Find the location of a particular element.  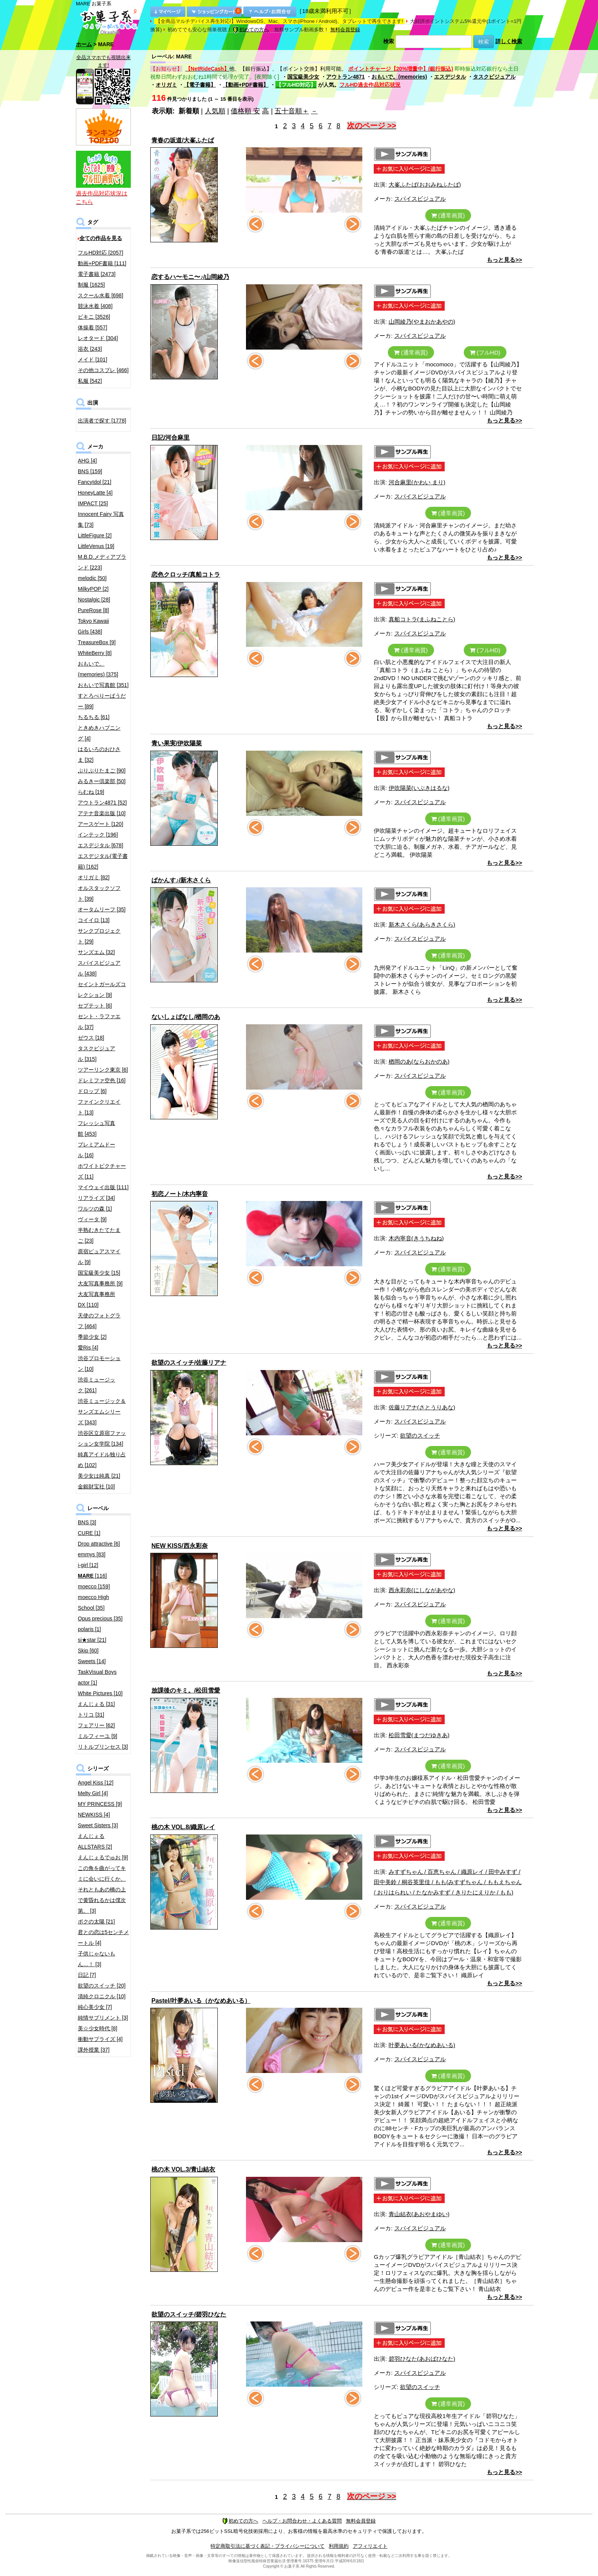

LittleVenus [19] is located at coordinates (96, 546).